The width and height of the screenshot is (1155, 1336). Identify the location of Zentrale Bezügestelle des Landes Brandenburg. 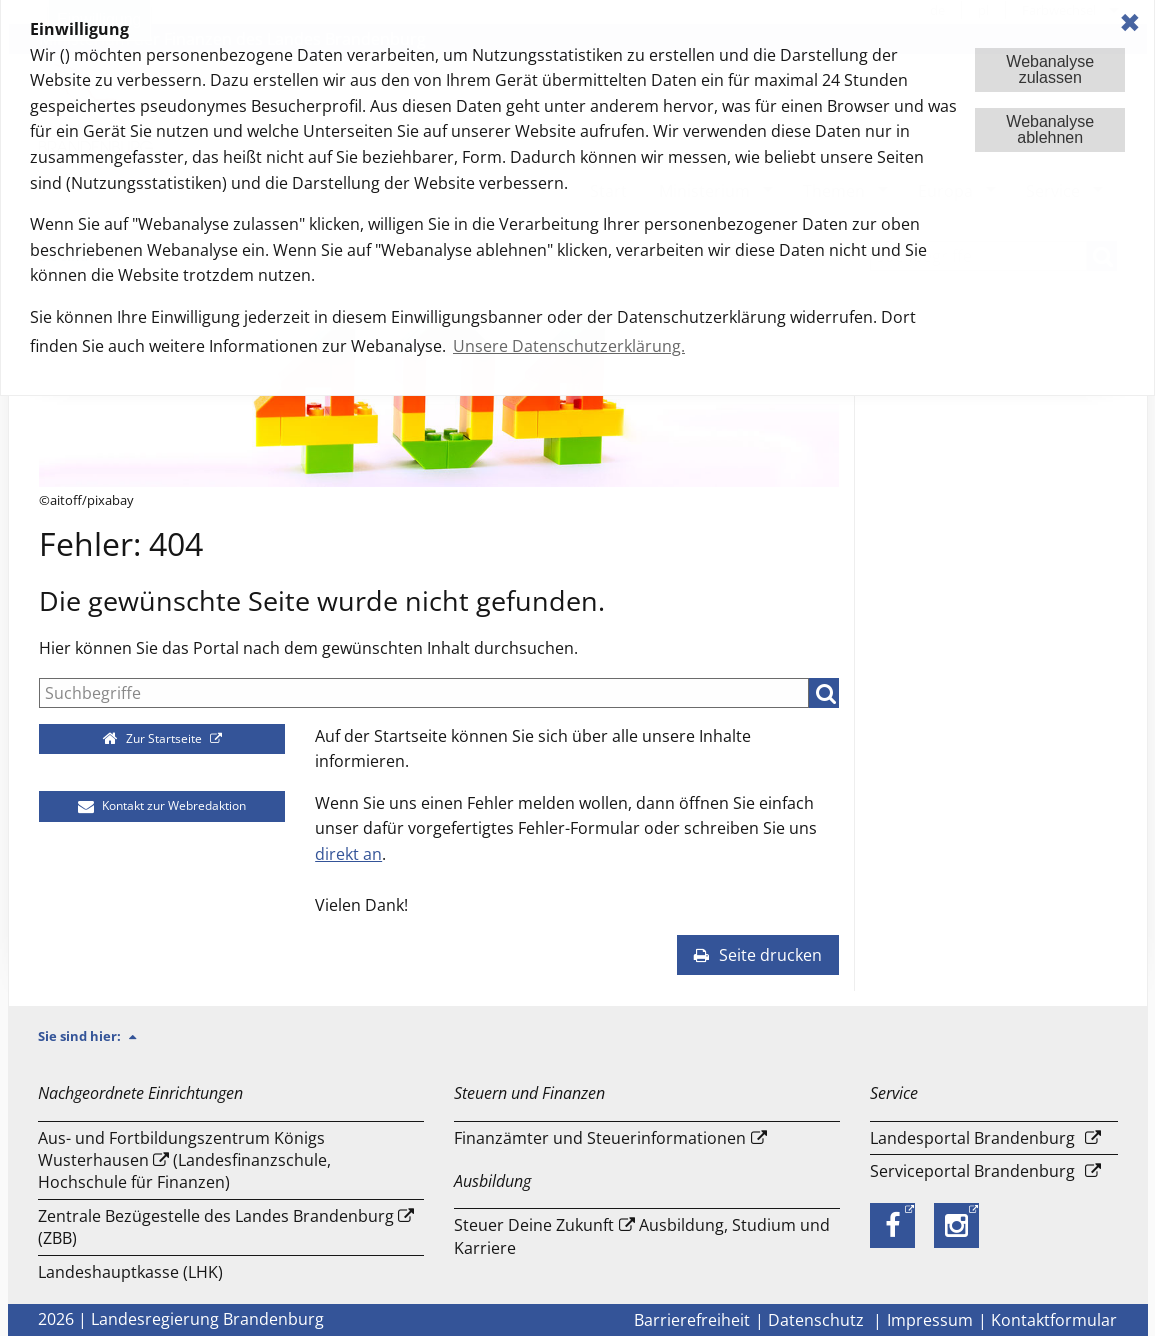
(216, 1216).